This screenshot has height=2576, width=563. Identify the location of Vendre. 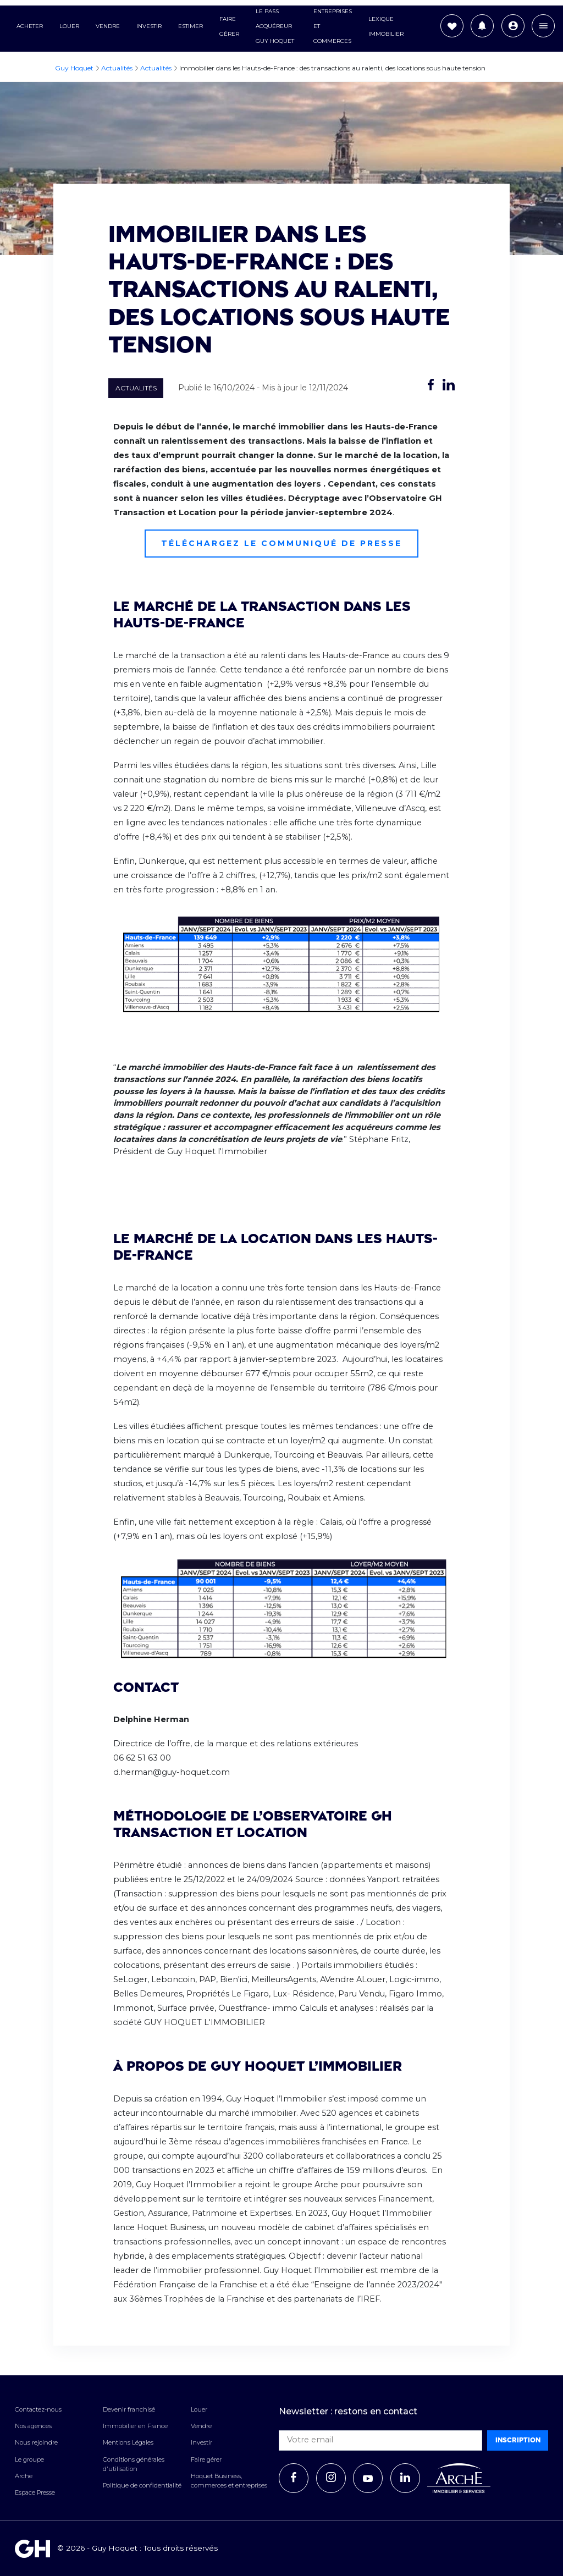
(108, 26).